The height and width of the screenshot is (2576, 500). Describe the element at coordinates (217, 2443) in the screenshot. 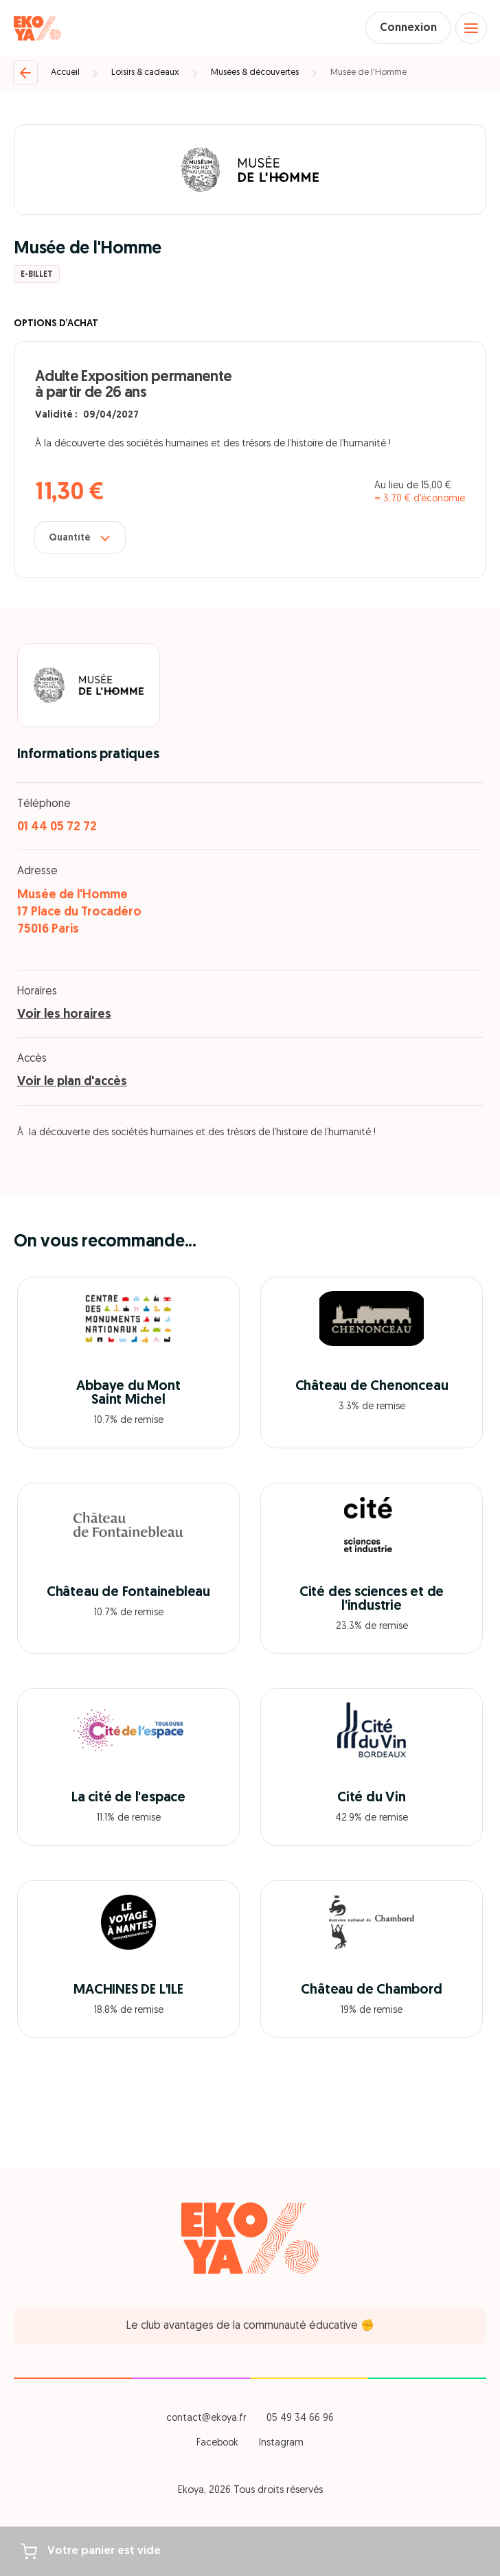

I see `Facebook` at that location.